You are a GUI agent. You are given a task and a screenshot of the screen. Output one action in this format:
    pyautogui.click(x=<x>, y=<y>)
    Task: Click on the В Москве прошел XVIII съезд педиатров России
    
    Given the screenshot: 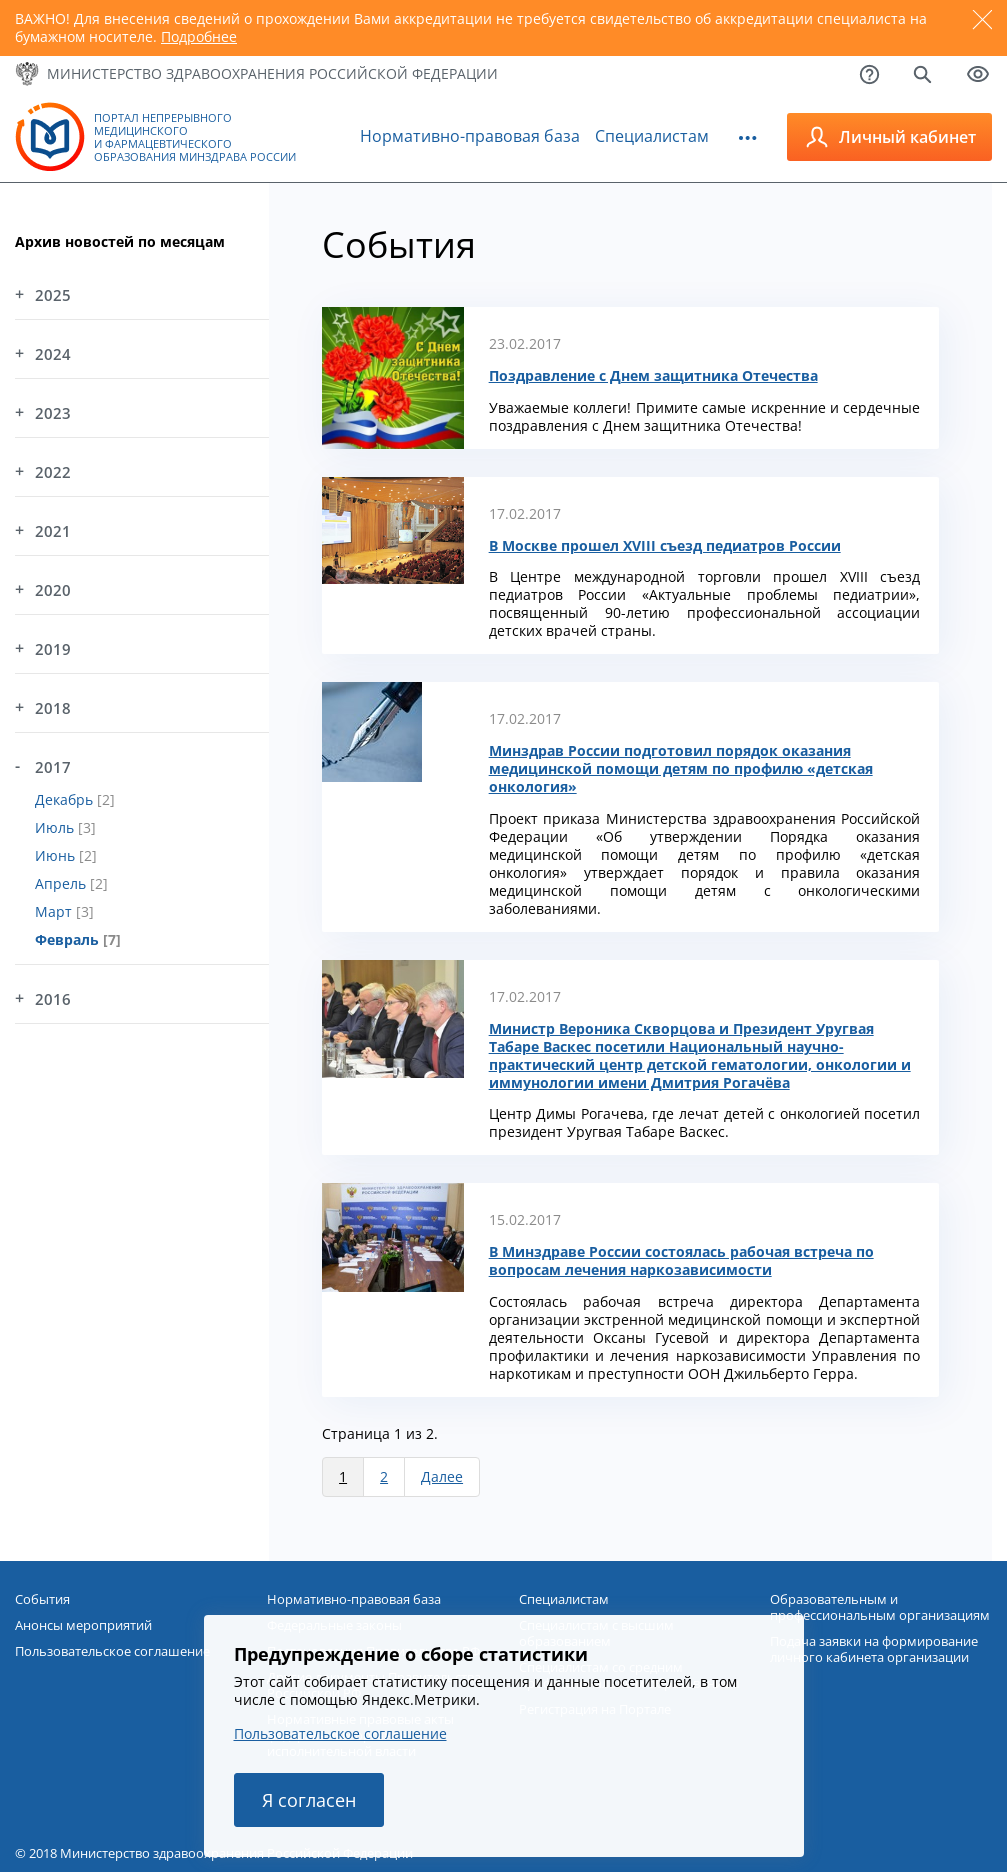 What is the action you would take?
    pyautogui.click(x=665, y=546)
    